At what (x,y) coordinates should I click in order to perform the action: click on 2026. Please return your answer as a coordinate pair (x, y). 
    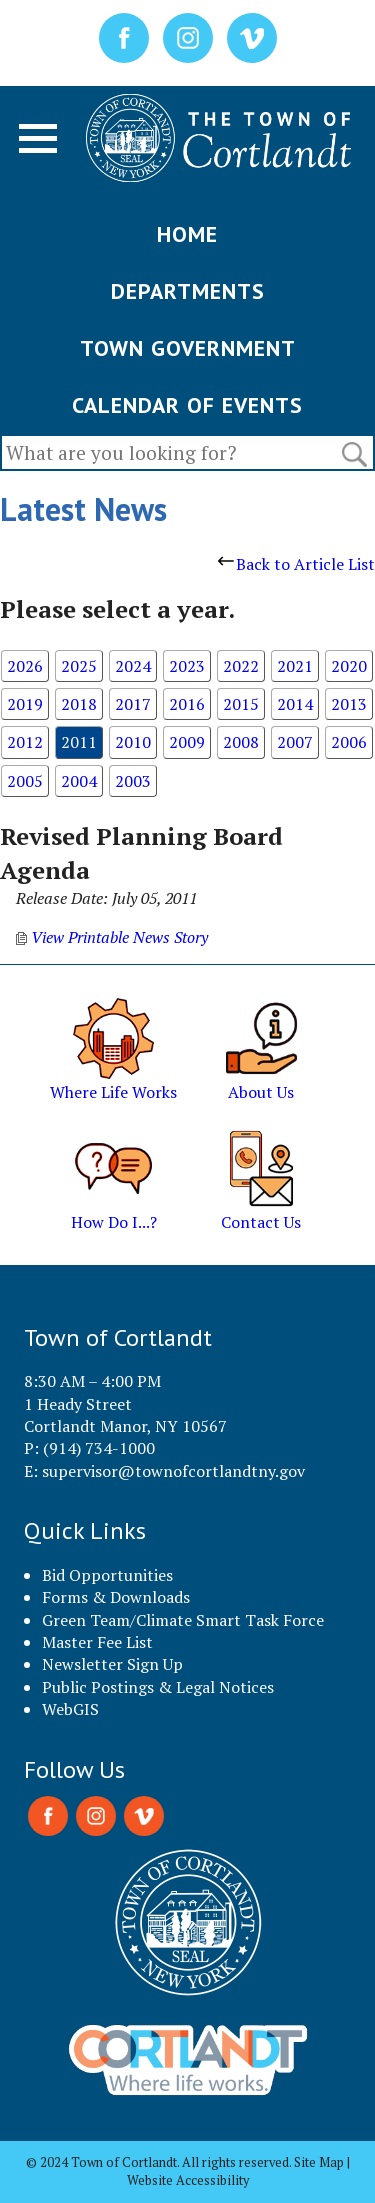
    Looking at the image, I should click on (25, 666).